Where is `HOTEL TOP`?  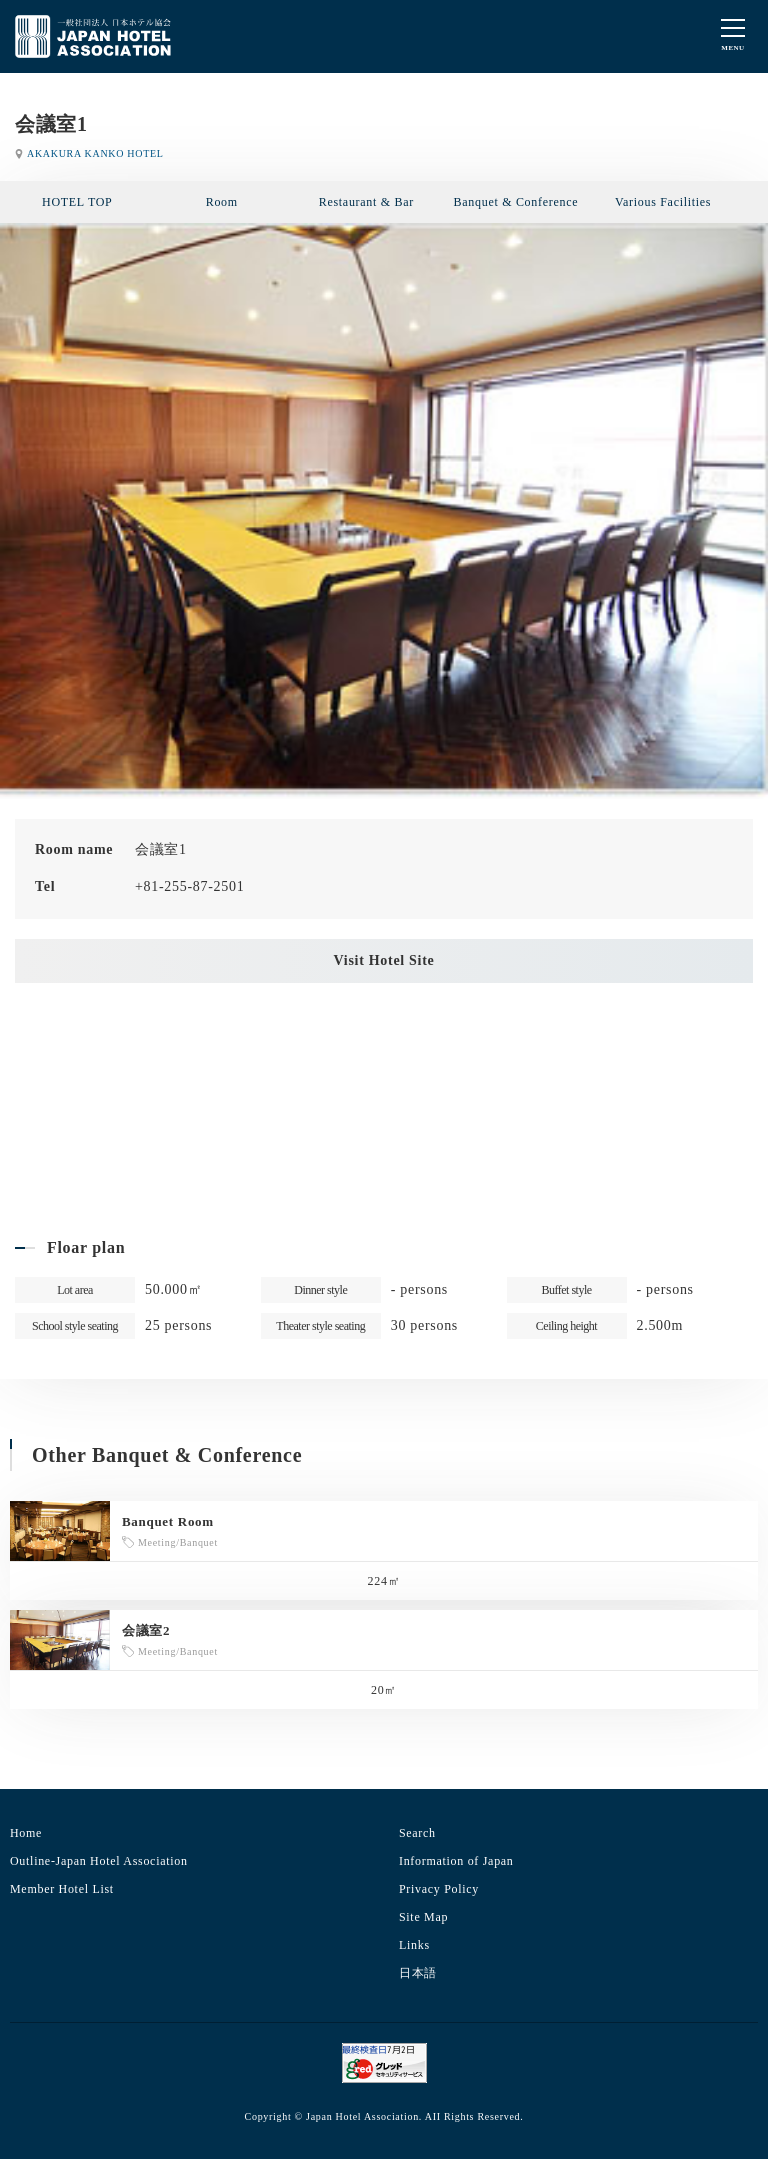
HOTEL TOP is located at coordinates (77, 202).